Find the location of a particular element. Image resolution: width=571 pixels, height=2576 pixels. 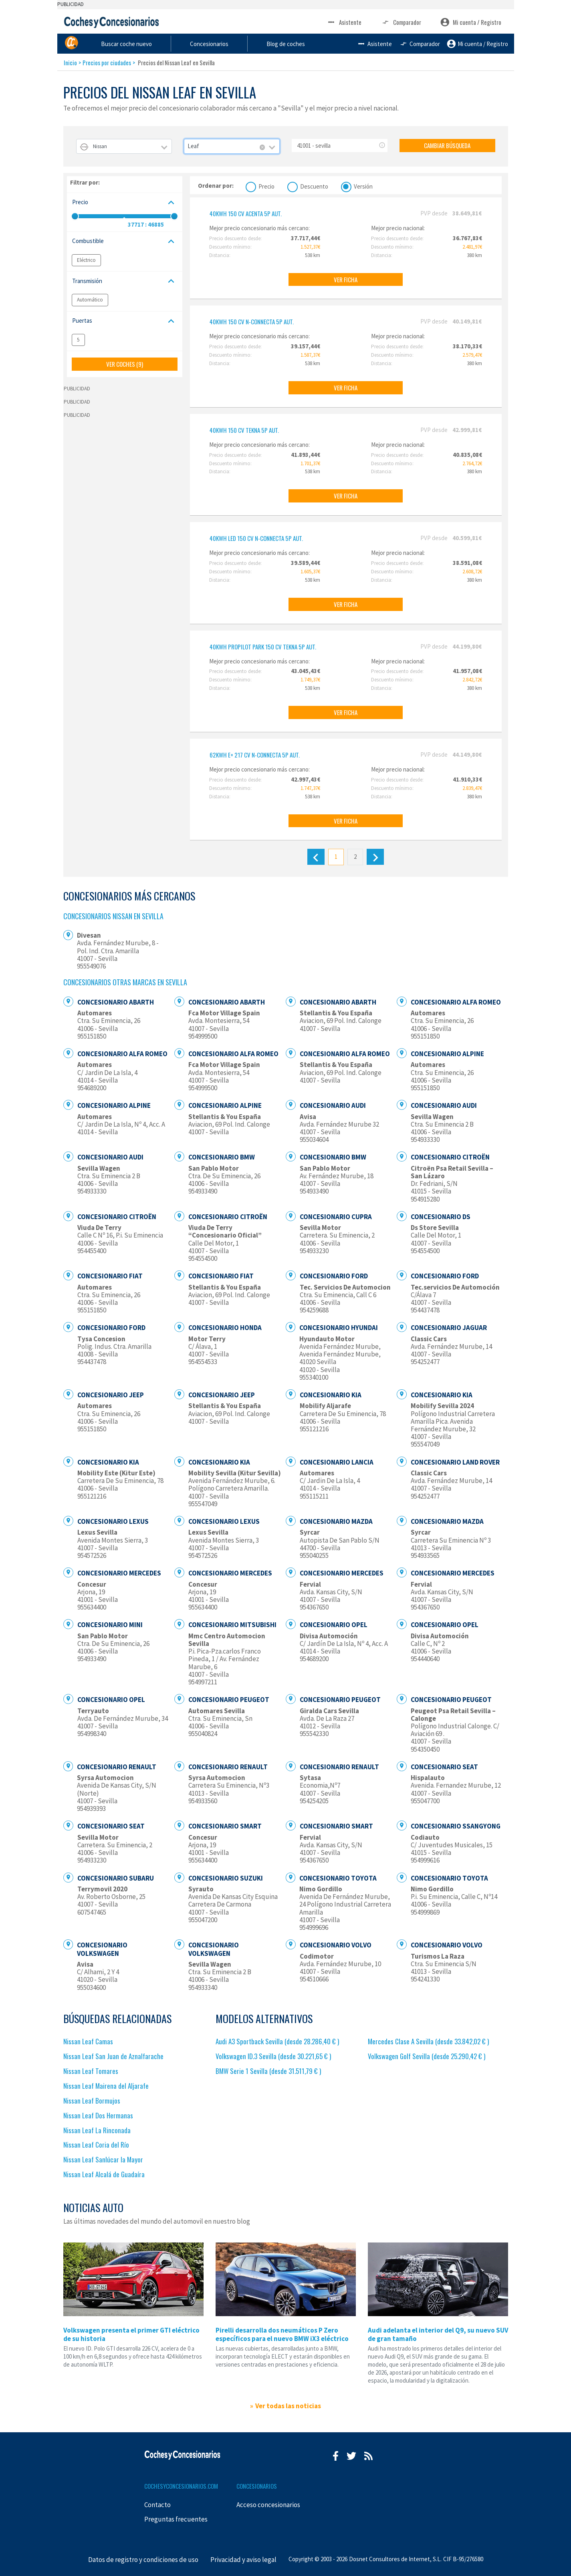

[Remove all items] is located at coordinates (262, 147).